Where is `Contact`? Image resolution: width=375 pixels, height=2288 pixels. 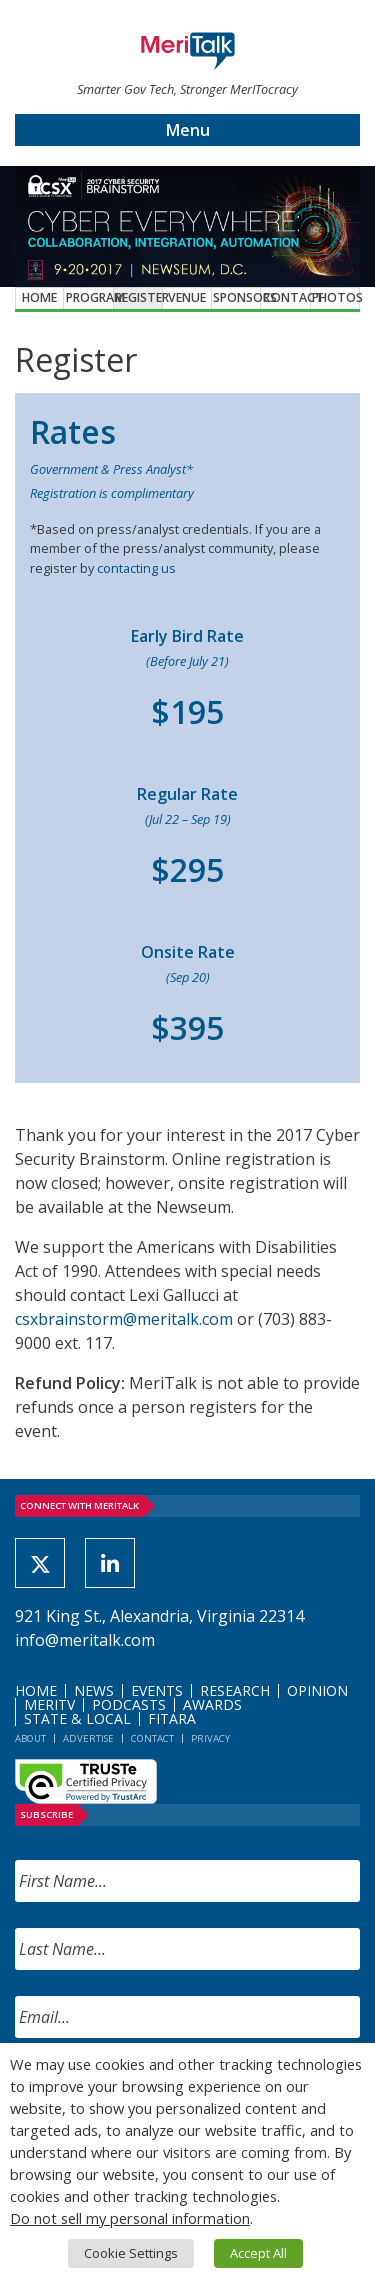 Contact is located at coordinates (287, 297).